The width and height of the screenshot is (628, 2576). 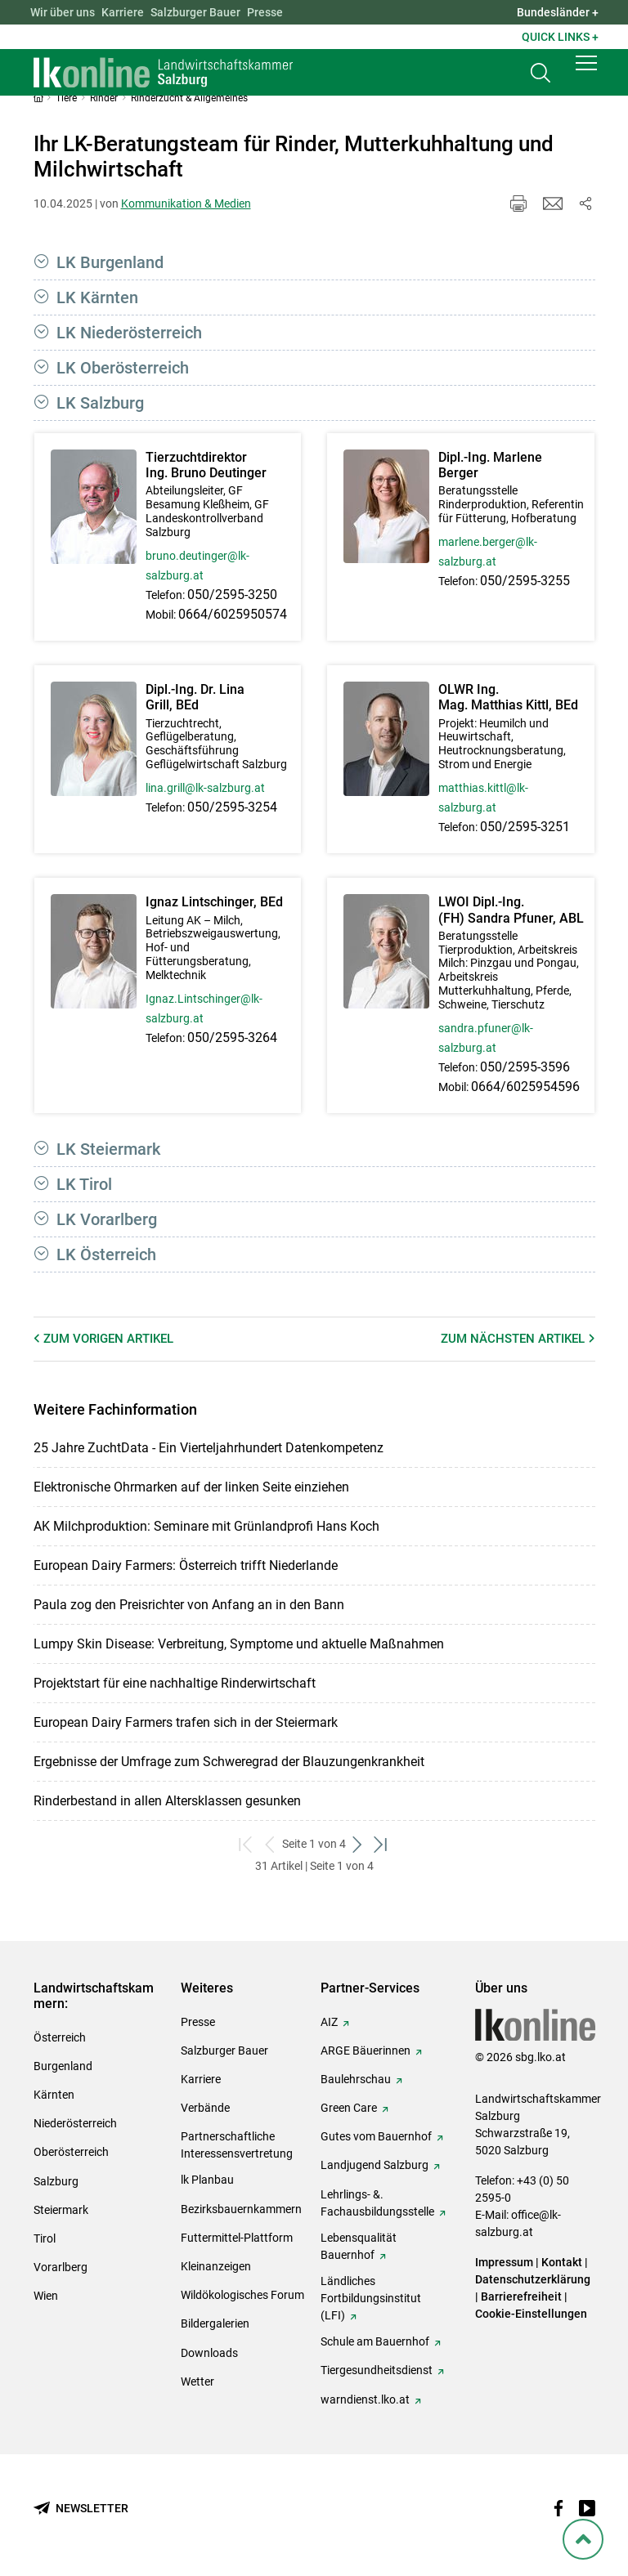 What do you see at coordinates (54, 2094) in the screenshot?
I see `Kärnten` at bounding box center [54, 2094].